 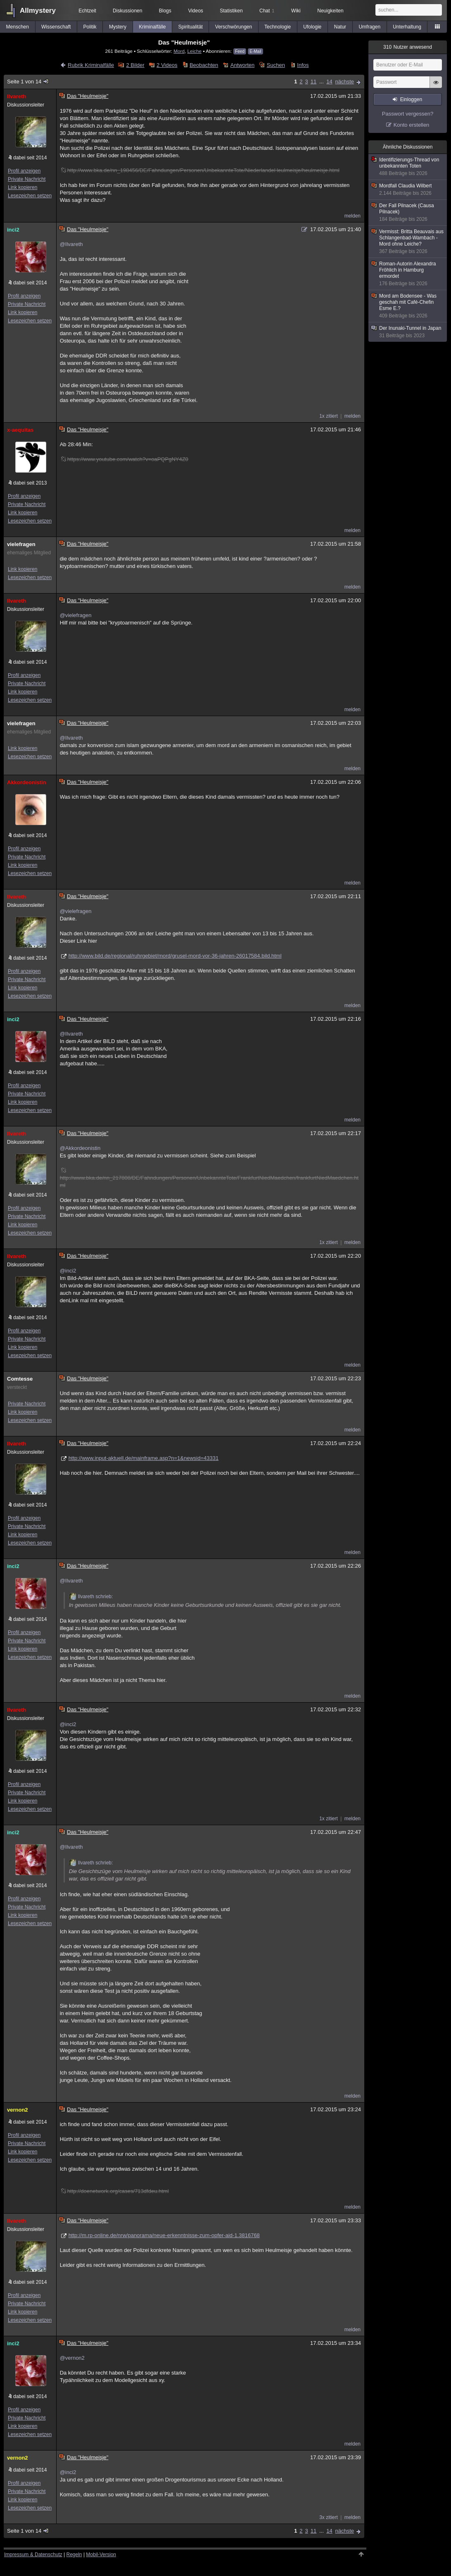 I want to click on 1x zitiert, so click(x=328, y=416).